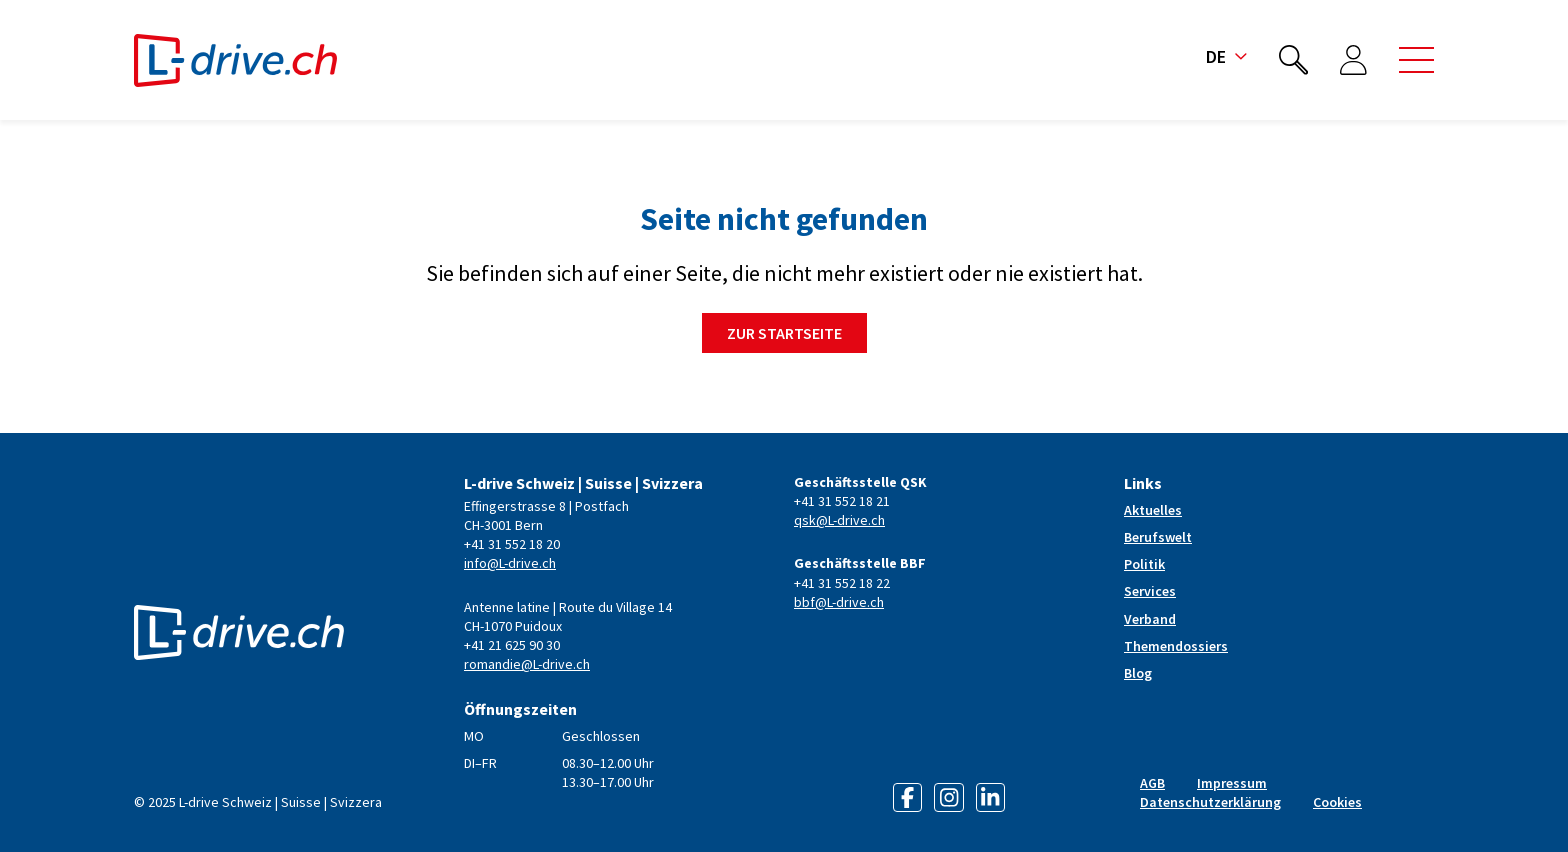 The image size is (1568, 852). I want to click on Verband, so click(1150, 619).